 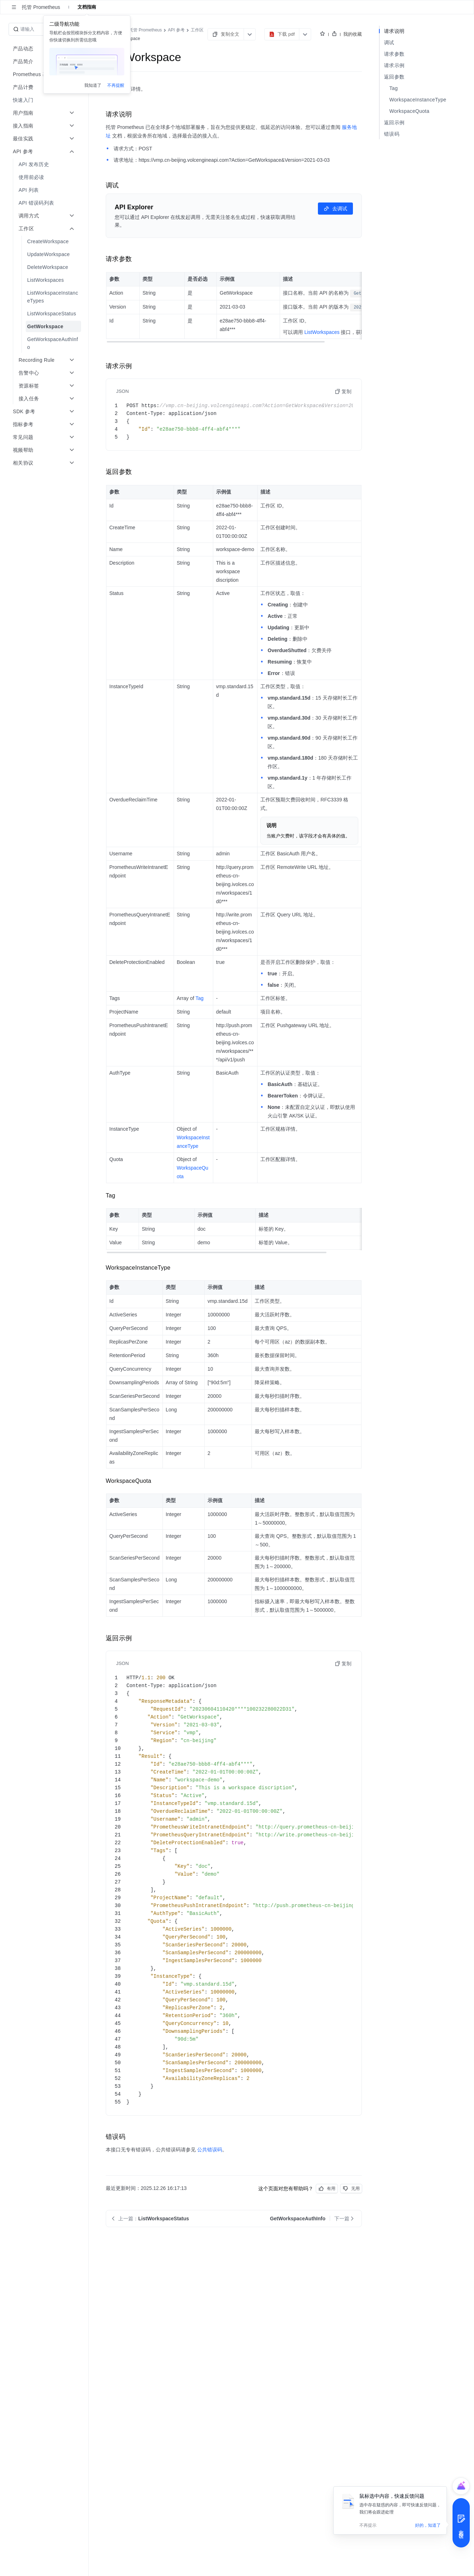 I want to click on WorkspaceInstanceType, so click(x=417, y=99).